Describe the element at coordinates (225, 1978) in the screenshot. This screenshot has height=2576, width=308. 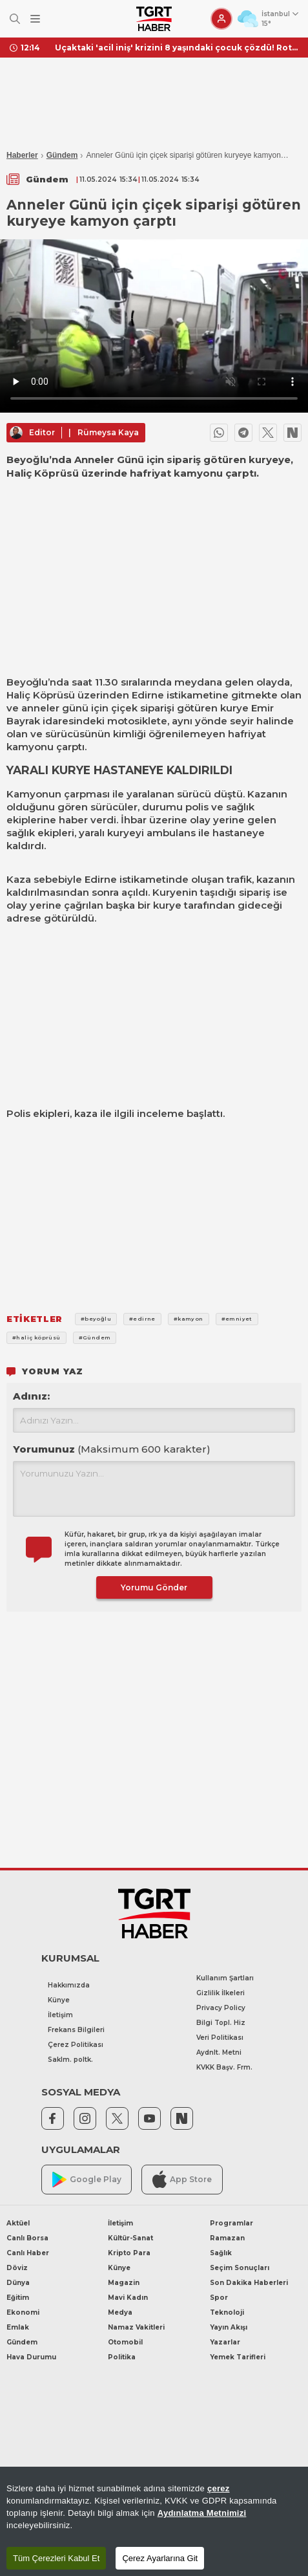
I see `Kullanım Şartları` at that location.